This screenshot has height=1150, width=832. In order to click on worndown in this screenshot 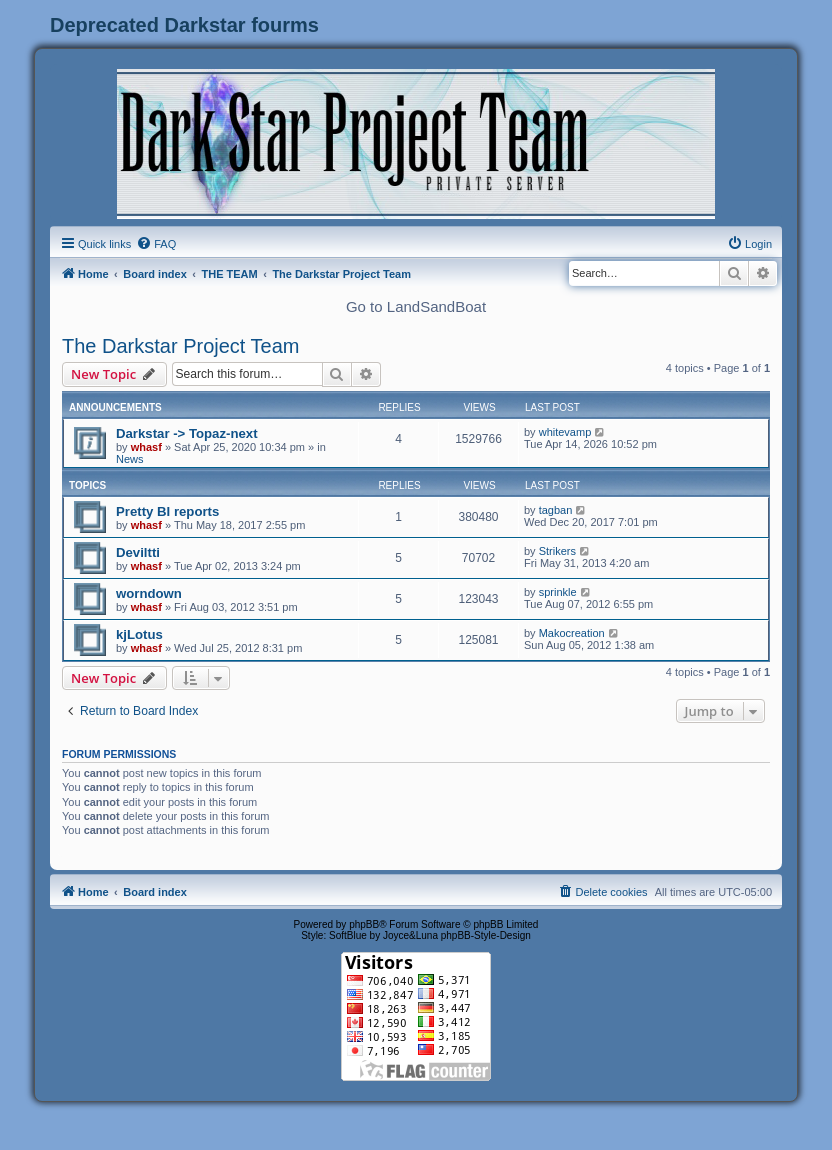, I will do `click(149, 593)`.